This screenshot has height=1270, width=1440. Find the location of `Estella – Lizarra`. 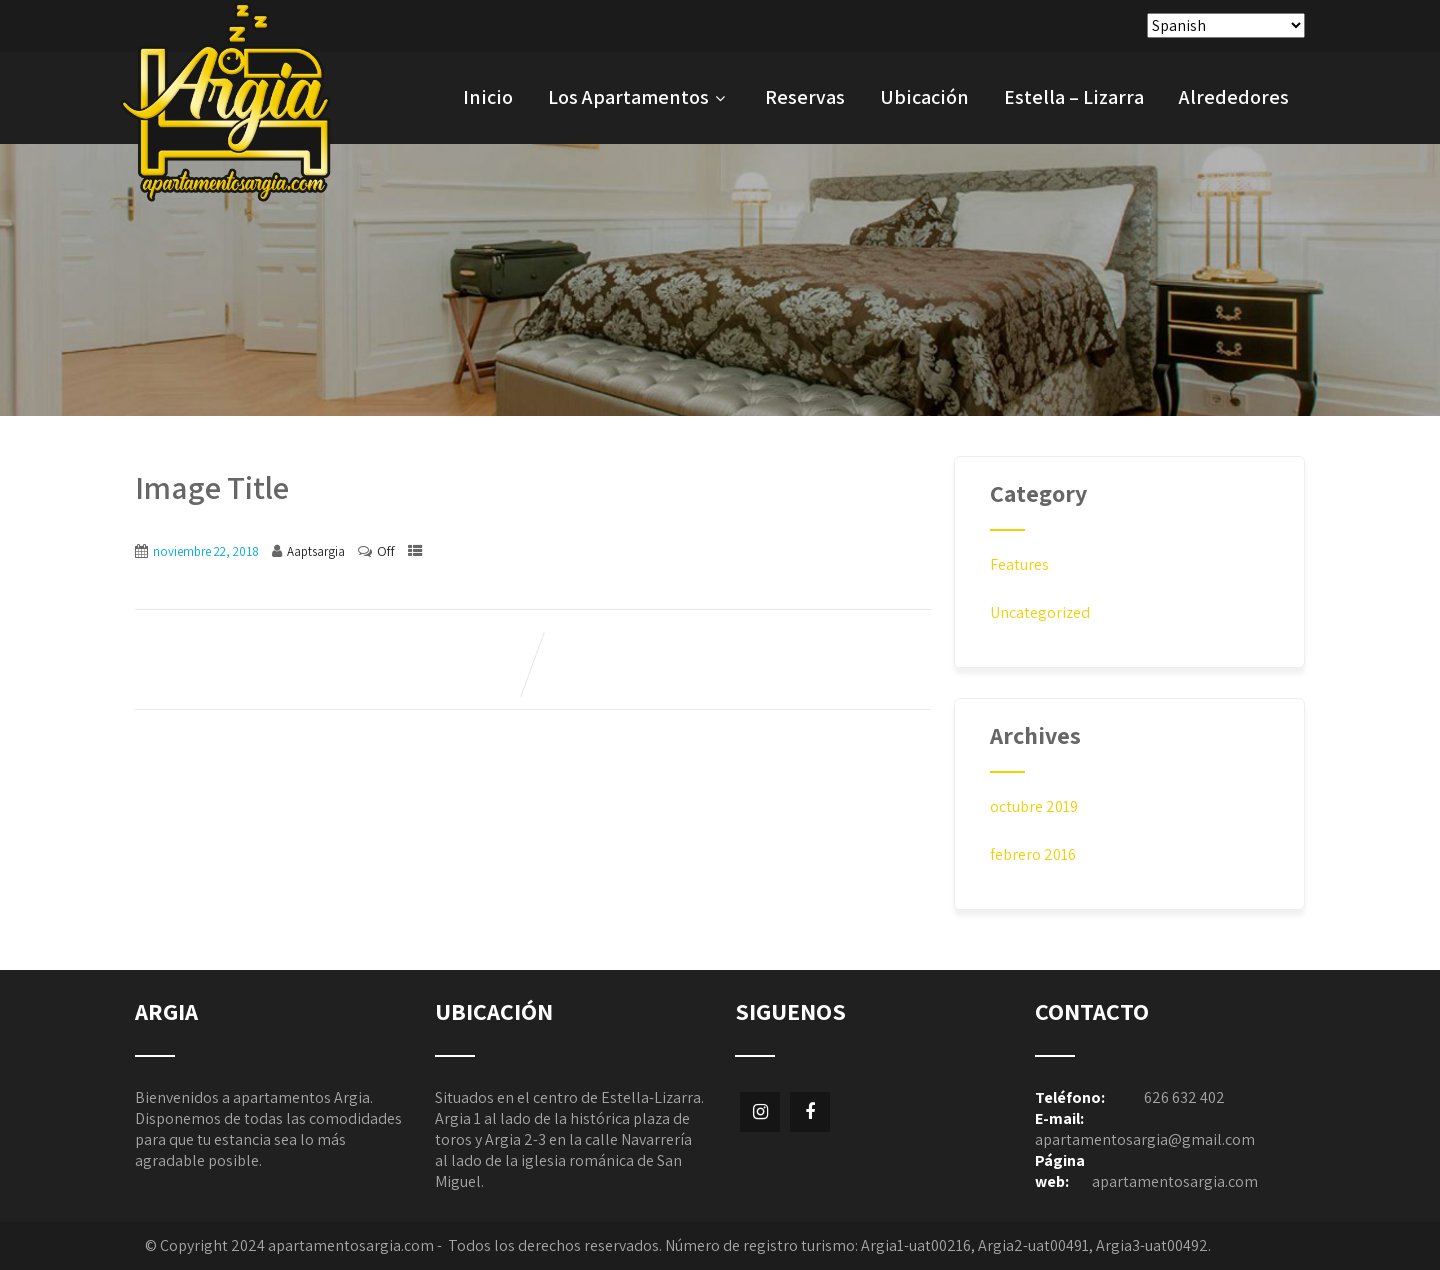

Estella – Lizarra is located at coordinates (1074, 97).